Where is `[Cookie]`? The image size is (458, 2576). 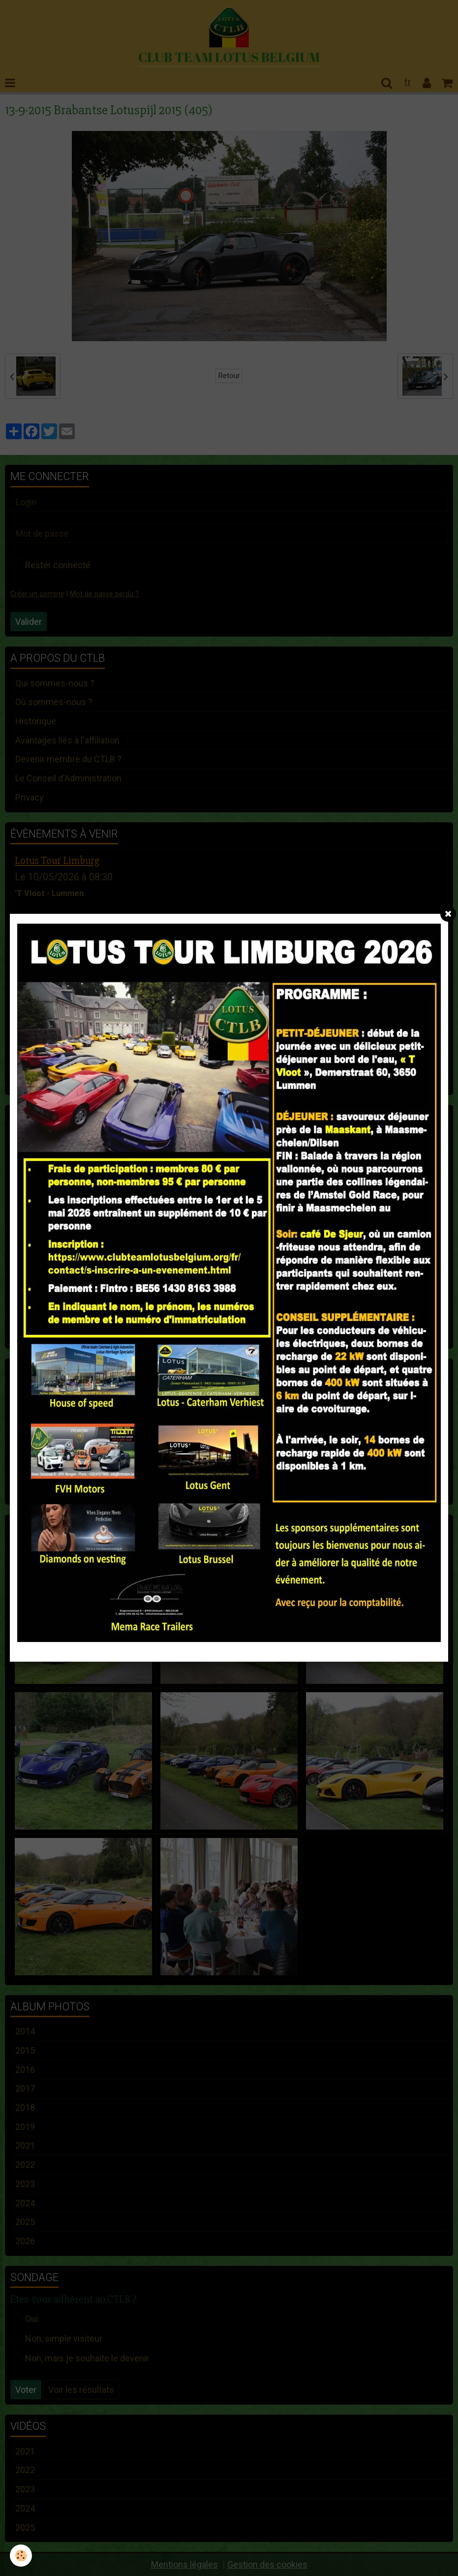
[Cookie] is located at coordinates (21, 2555).